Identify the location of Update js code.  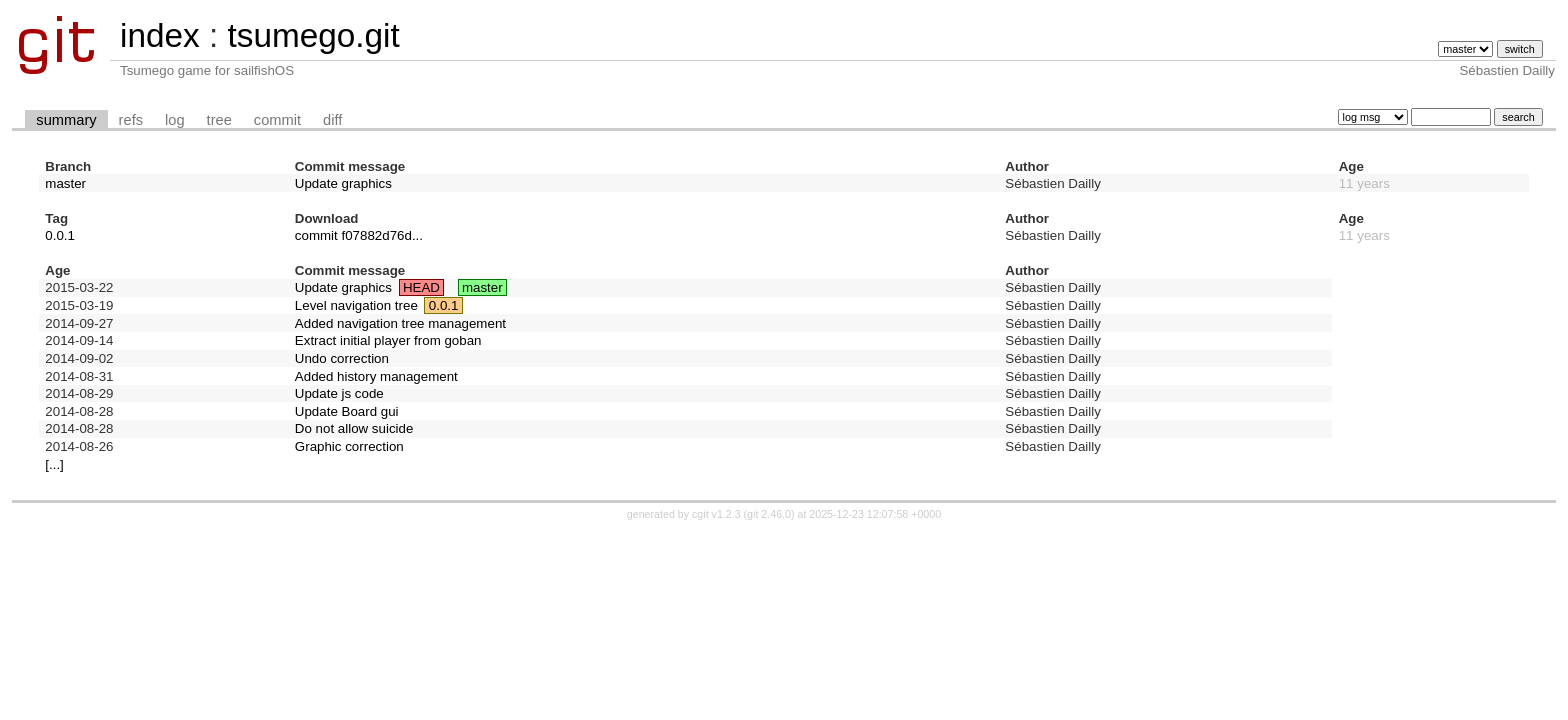
(339, 393).